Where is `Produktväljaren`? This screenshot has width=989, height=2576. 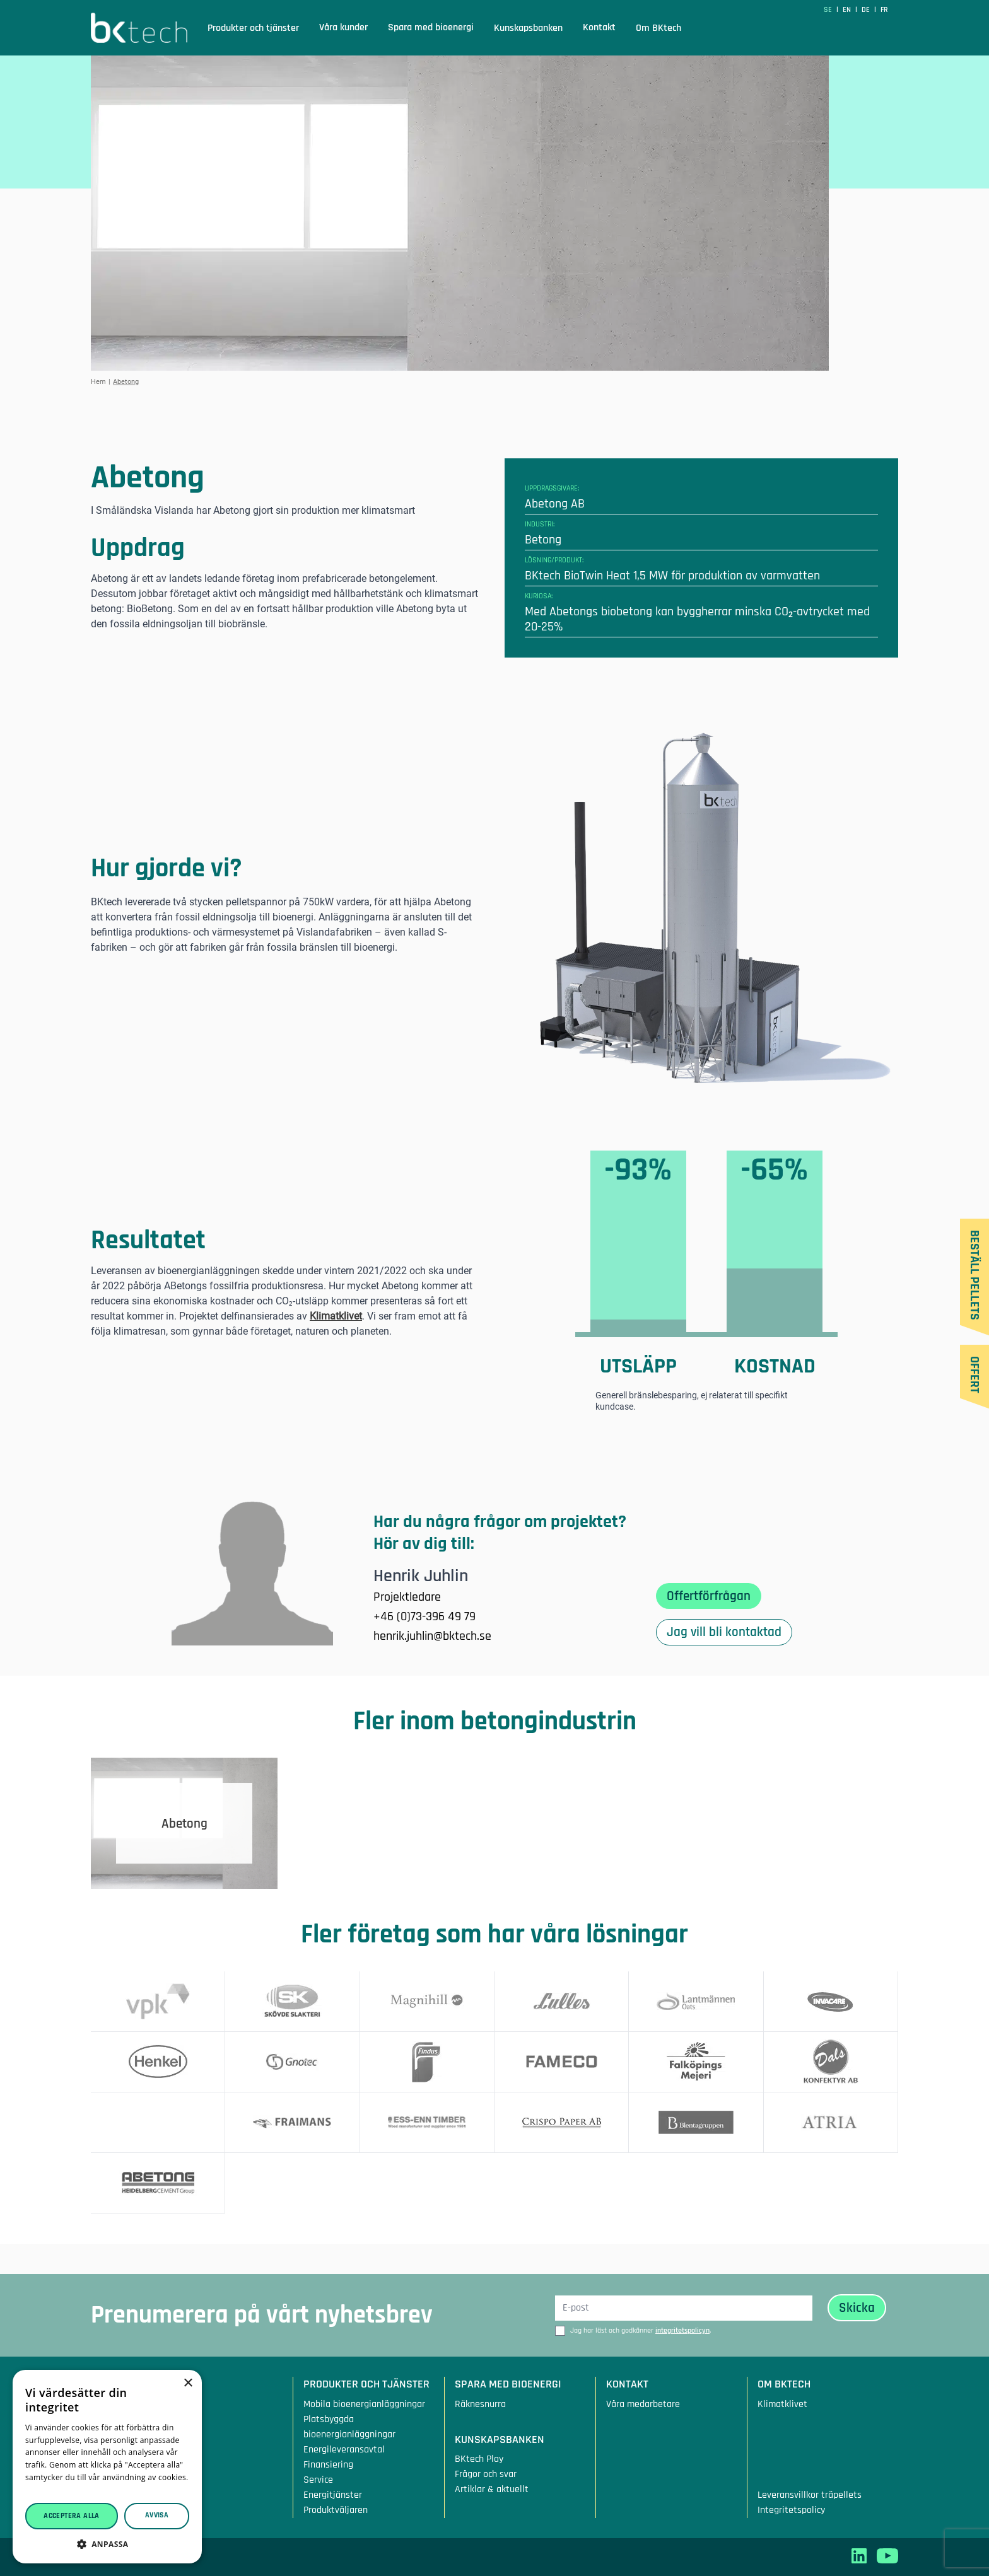
Produktväljaren is located at coordinates (335, 2510).